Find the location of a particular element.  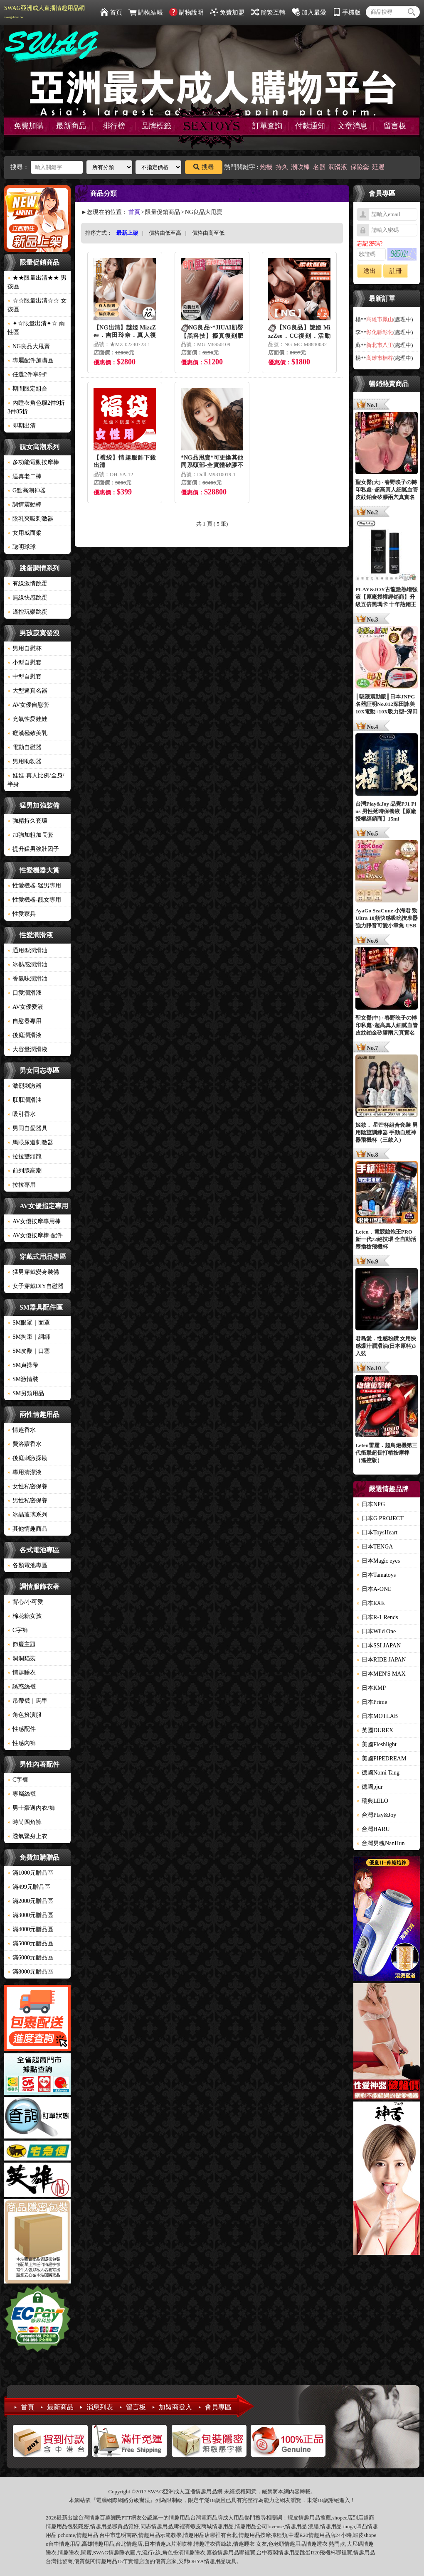

通用型潤滑油 is located at coordinates (27, 950).